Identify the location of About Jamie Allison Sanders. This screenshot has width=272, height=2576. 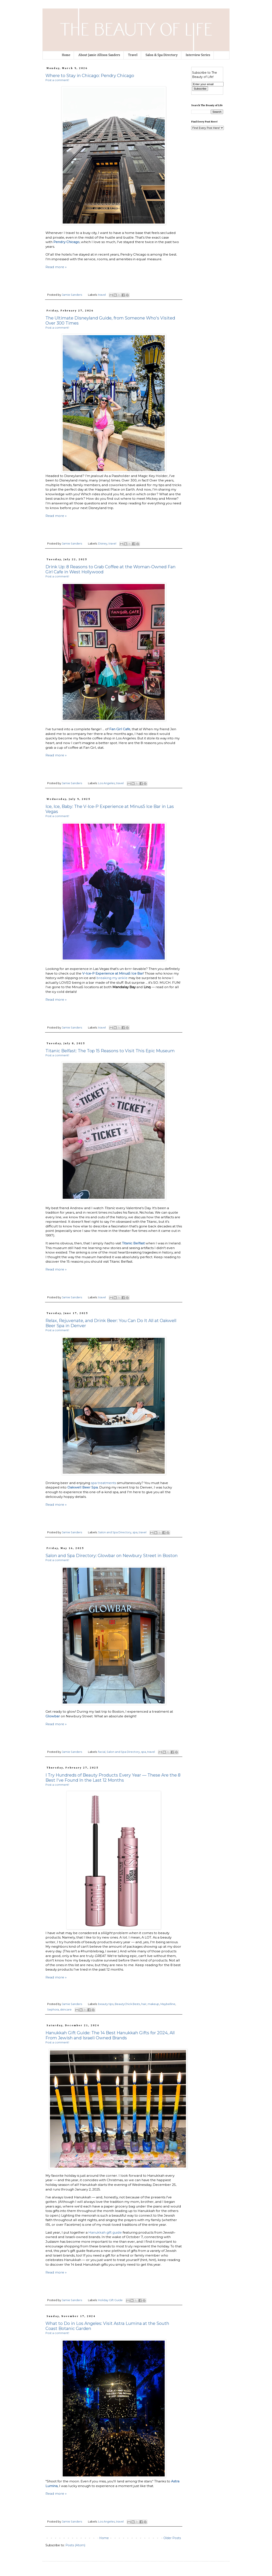
(99, 55).